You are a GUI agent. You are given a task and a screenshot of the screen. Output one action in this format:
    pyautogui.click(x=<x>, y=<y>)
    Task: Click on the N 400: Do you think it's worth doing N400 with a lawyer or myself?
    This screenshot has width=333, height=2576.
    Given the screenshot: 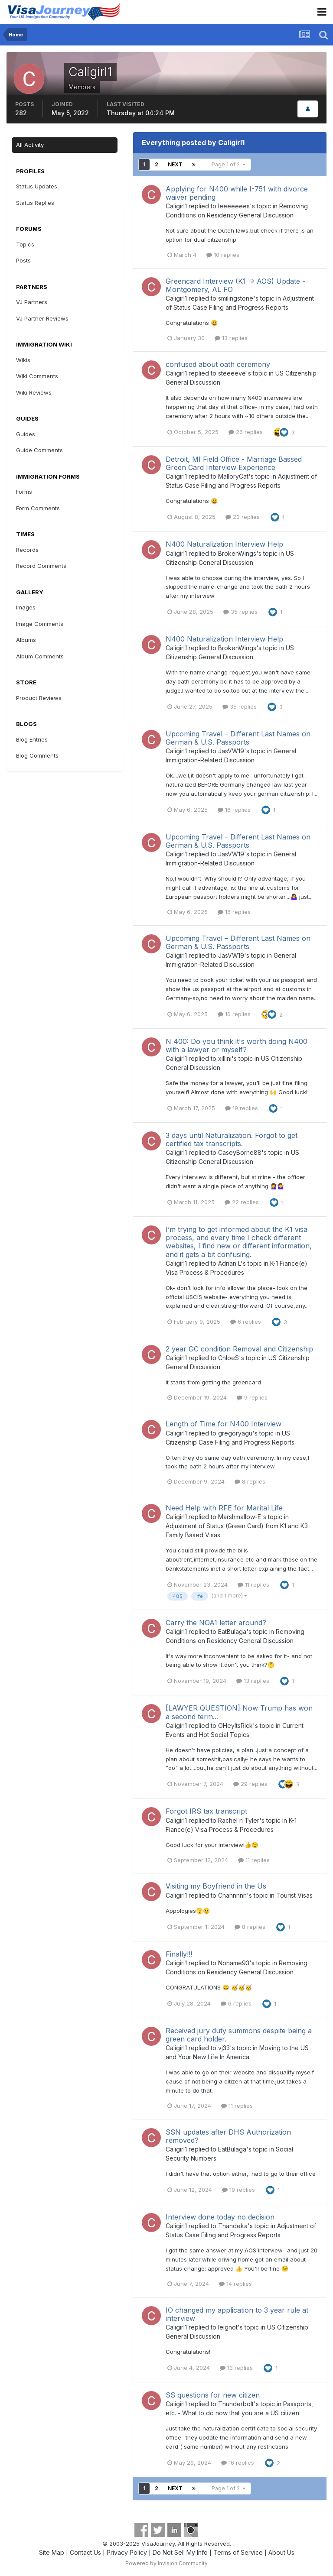 What is the action you would take?
    pyautogui.click(x=236, y=1045)
    